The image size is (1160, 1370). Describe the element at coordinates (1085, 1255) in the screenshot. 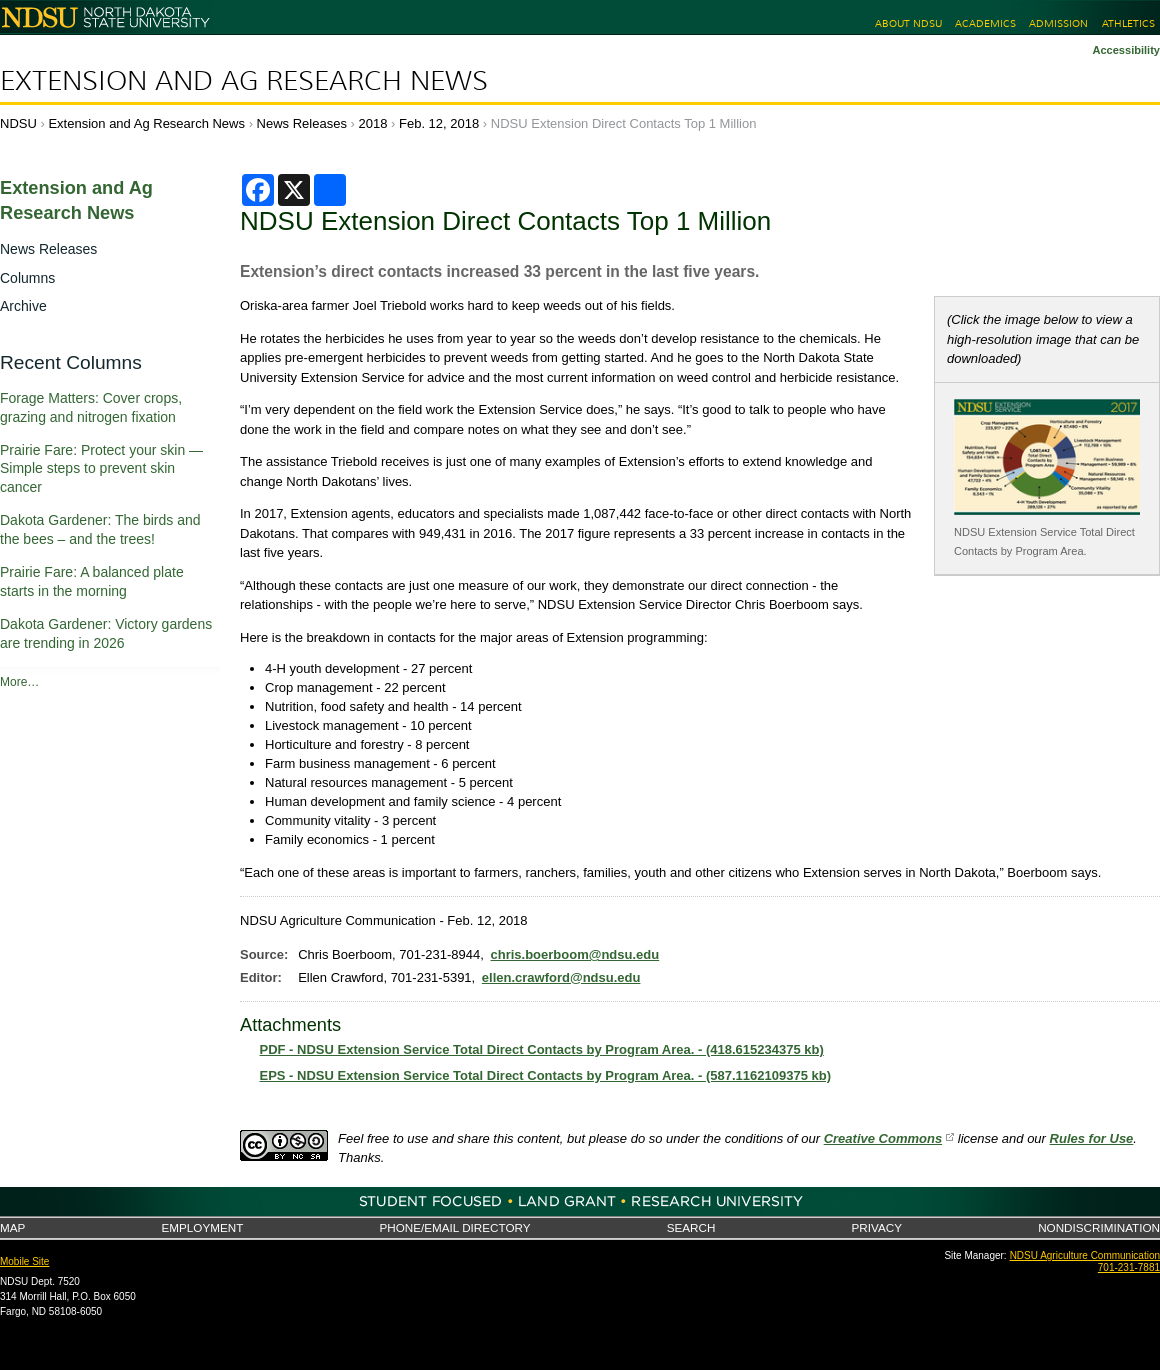

I see `NDSU Agriculture Communication` at that location.